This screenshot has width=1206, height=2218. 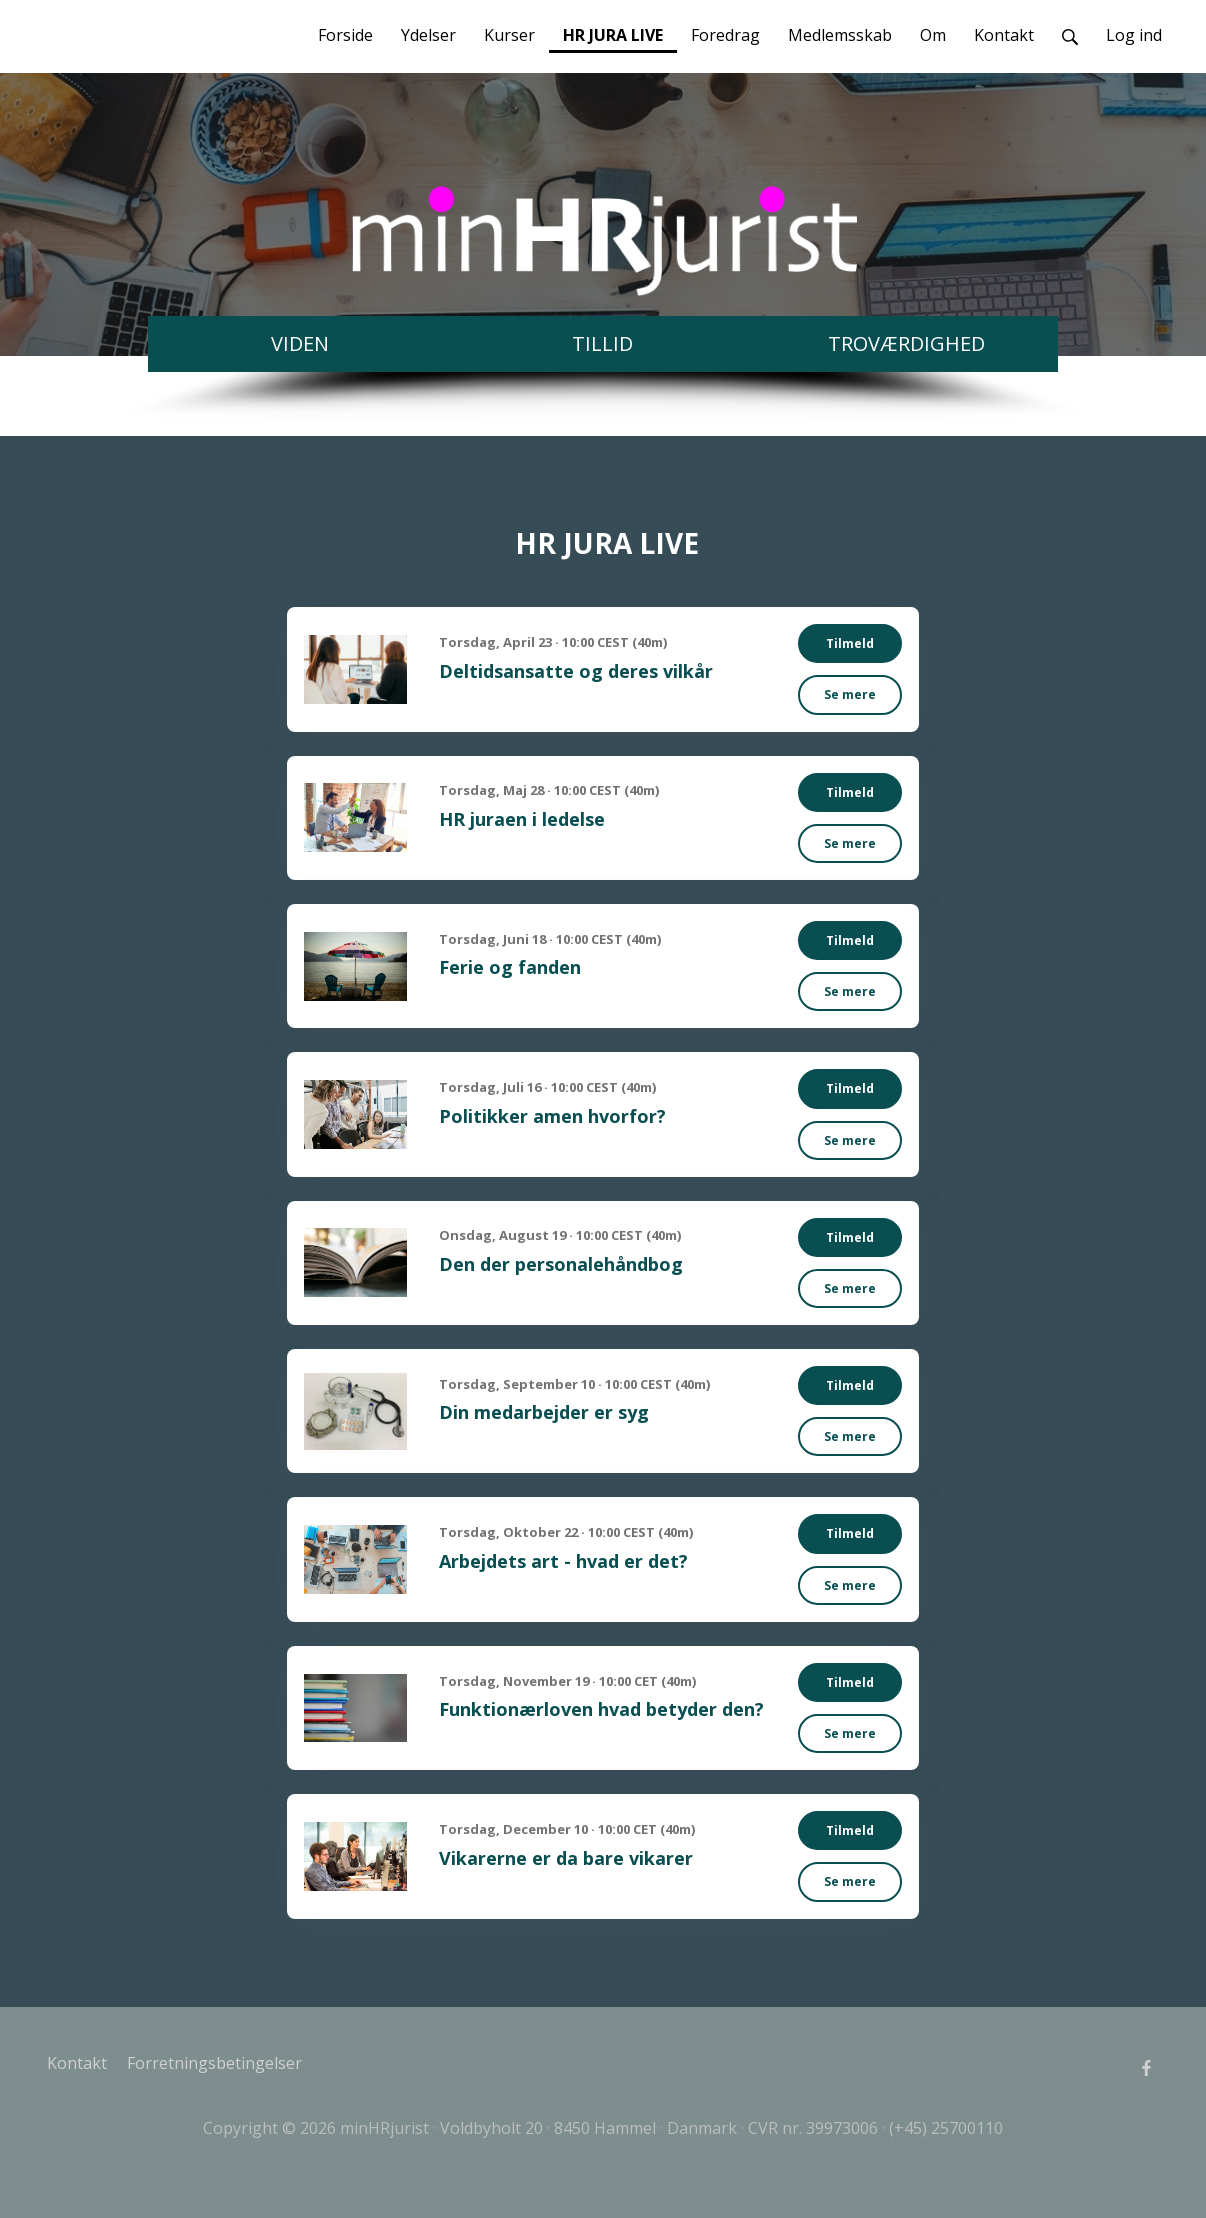 What do you see at coordinates (1134, 35) in the screenshot?
I see `Log ind` at bounding box center [1134, 35].